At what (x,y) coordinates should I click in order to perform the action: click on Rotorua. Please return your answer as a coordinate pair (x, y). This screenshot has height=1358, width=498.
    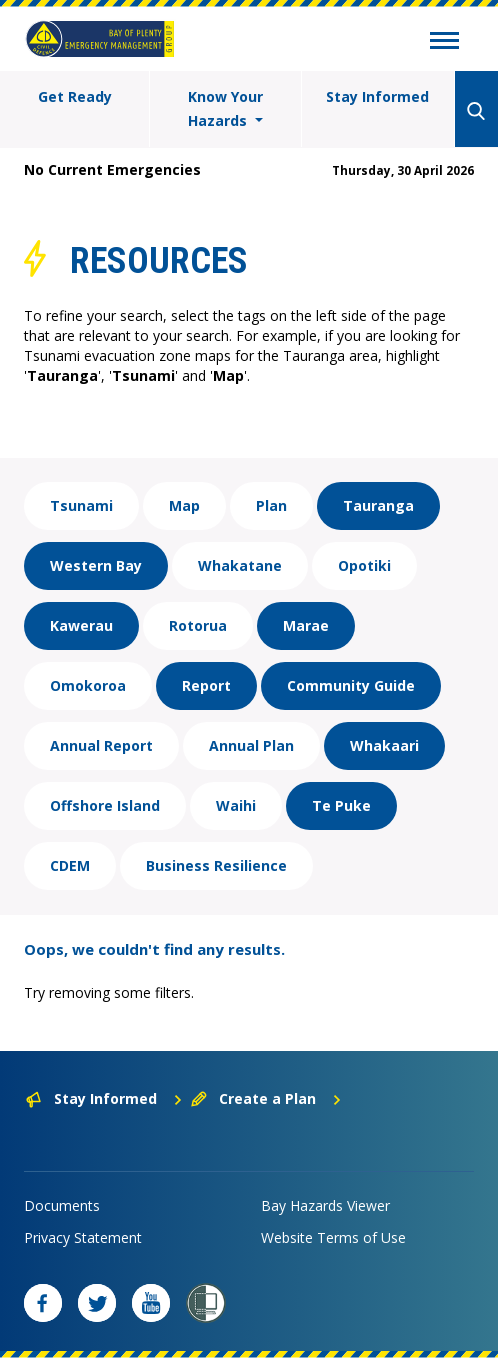
    Looking at the image, I should click on (198, 625).